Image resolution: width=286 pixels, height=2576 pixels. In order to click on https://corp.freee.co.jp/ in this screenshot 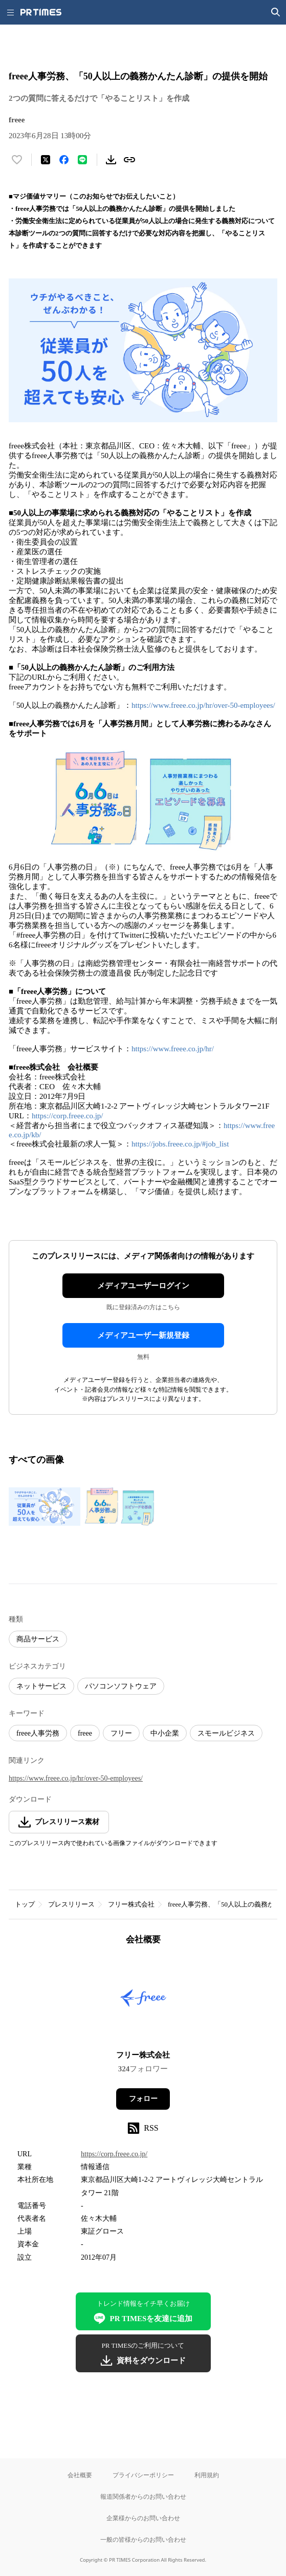, I will do `click(67, 1116)`.